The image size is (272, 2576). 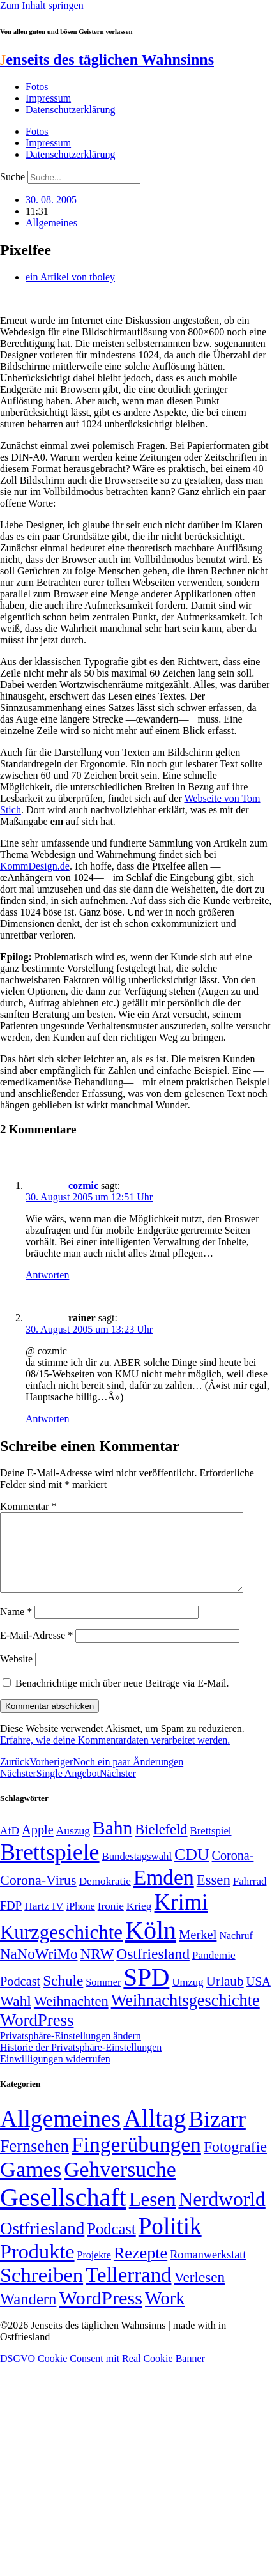 What do you see at coordinates (214, 1971) in the screenshot?
I see `Pandemie [Pandemie (50 Einträge)]` at bounding box center [214, 1971].